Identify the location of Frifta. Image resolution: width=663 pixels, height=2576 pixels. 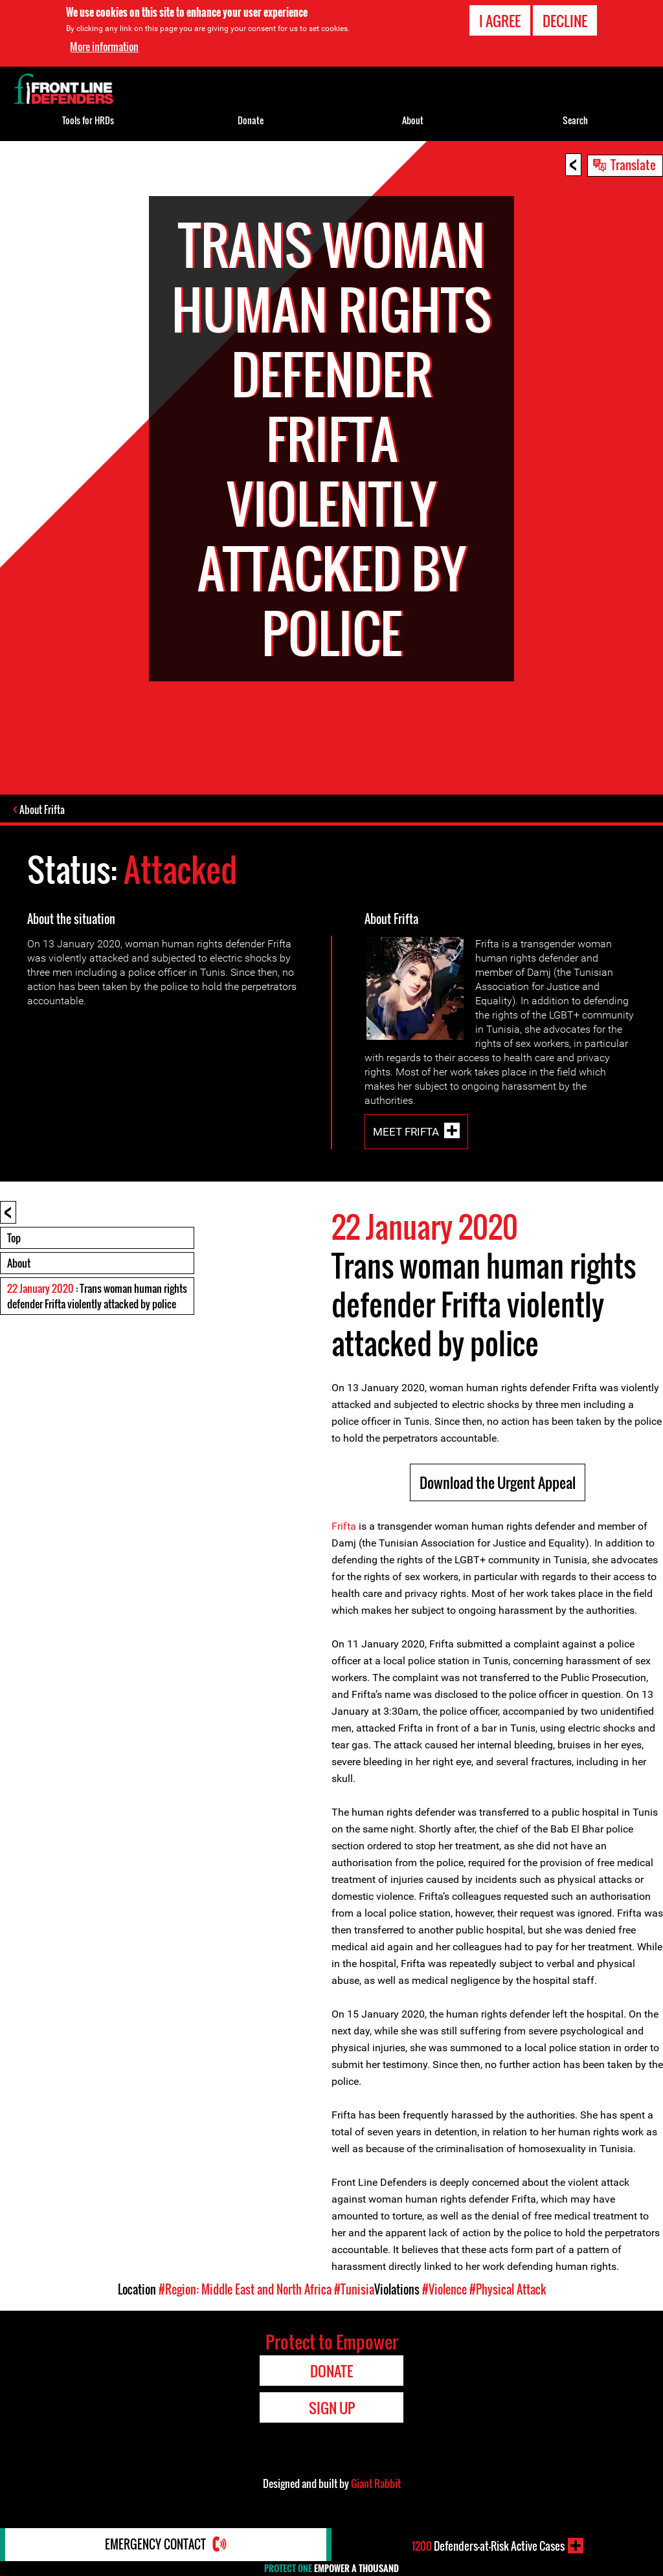
(344, 1526).